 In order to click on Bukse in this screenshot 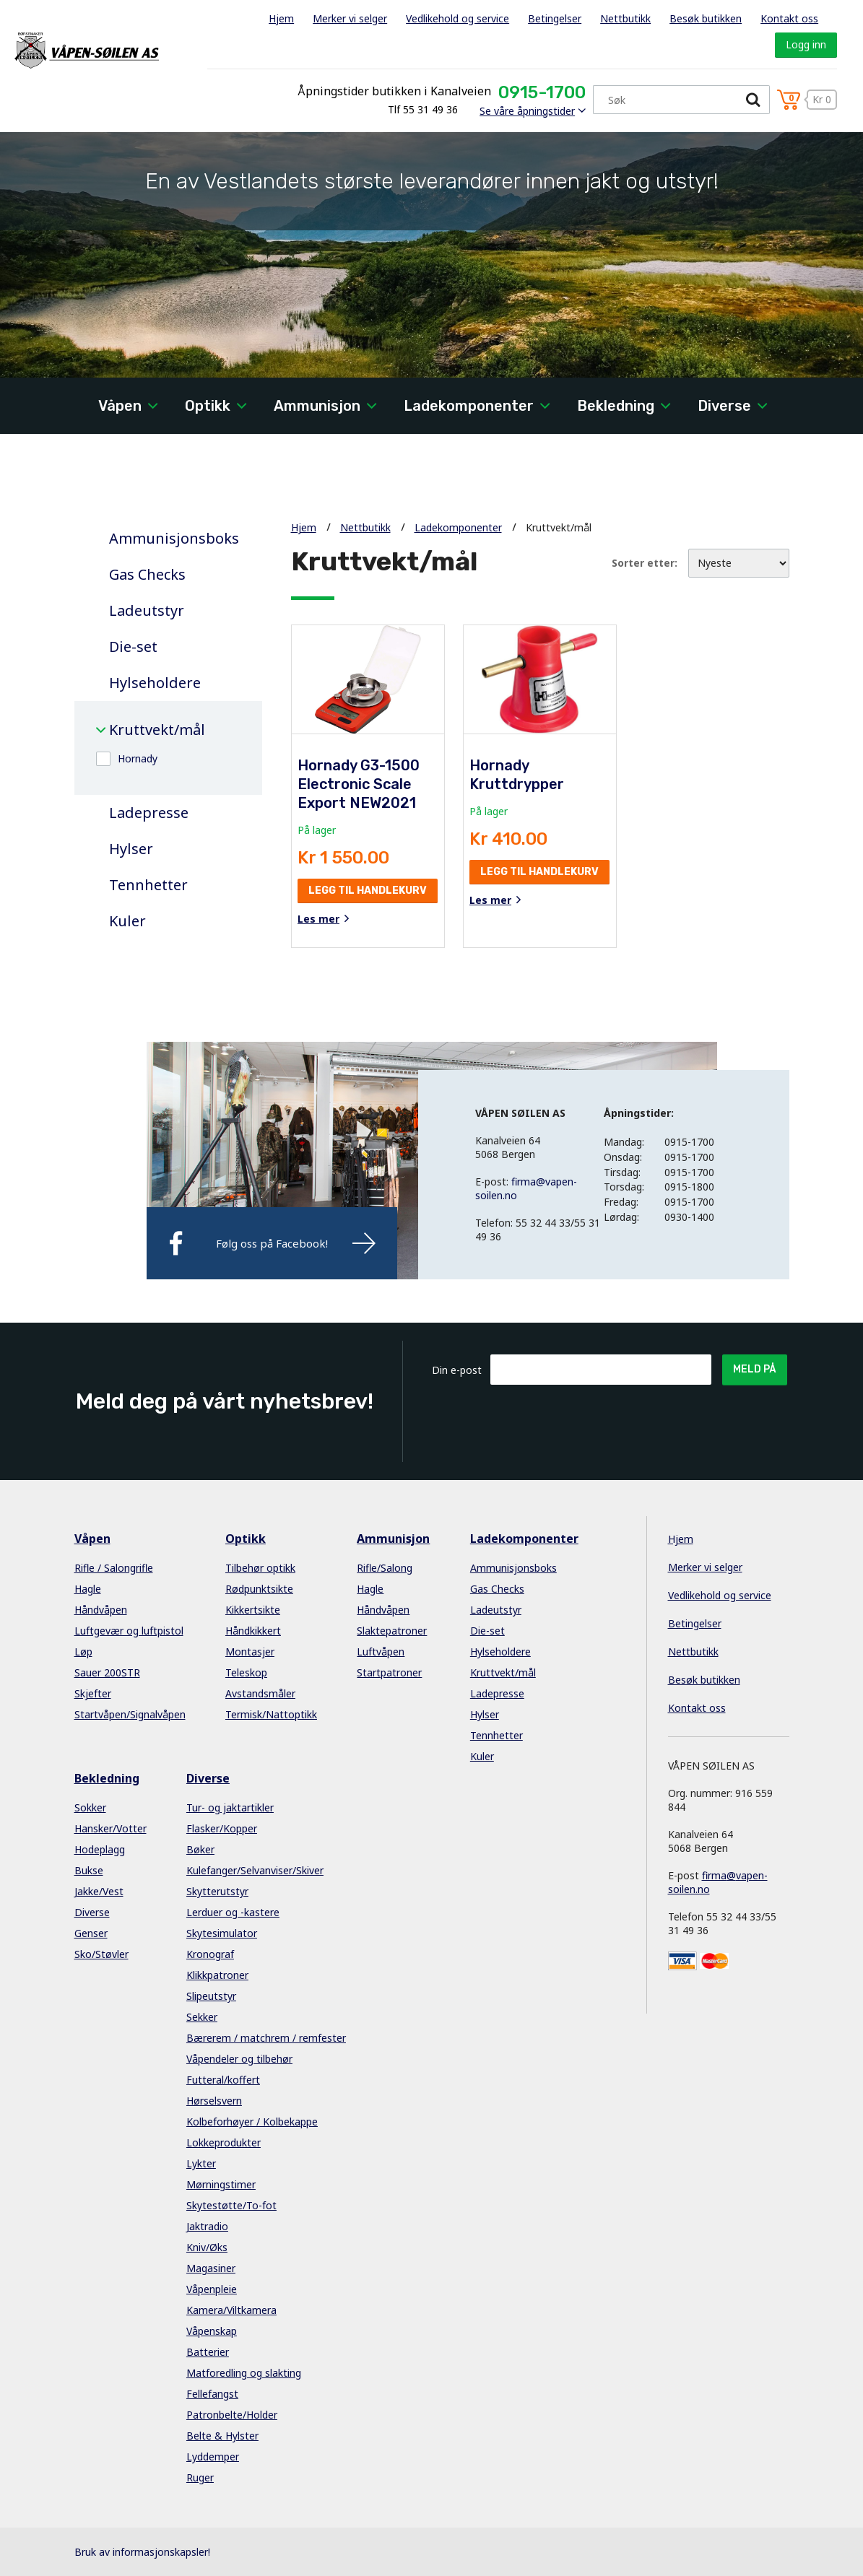, I will do `click(88, 1870)`.